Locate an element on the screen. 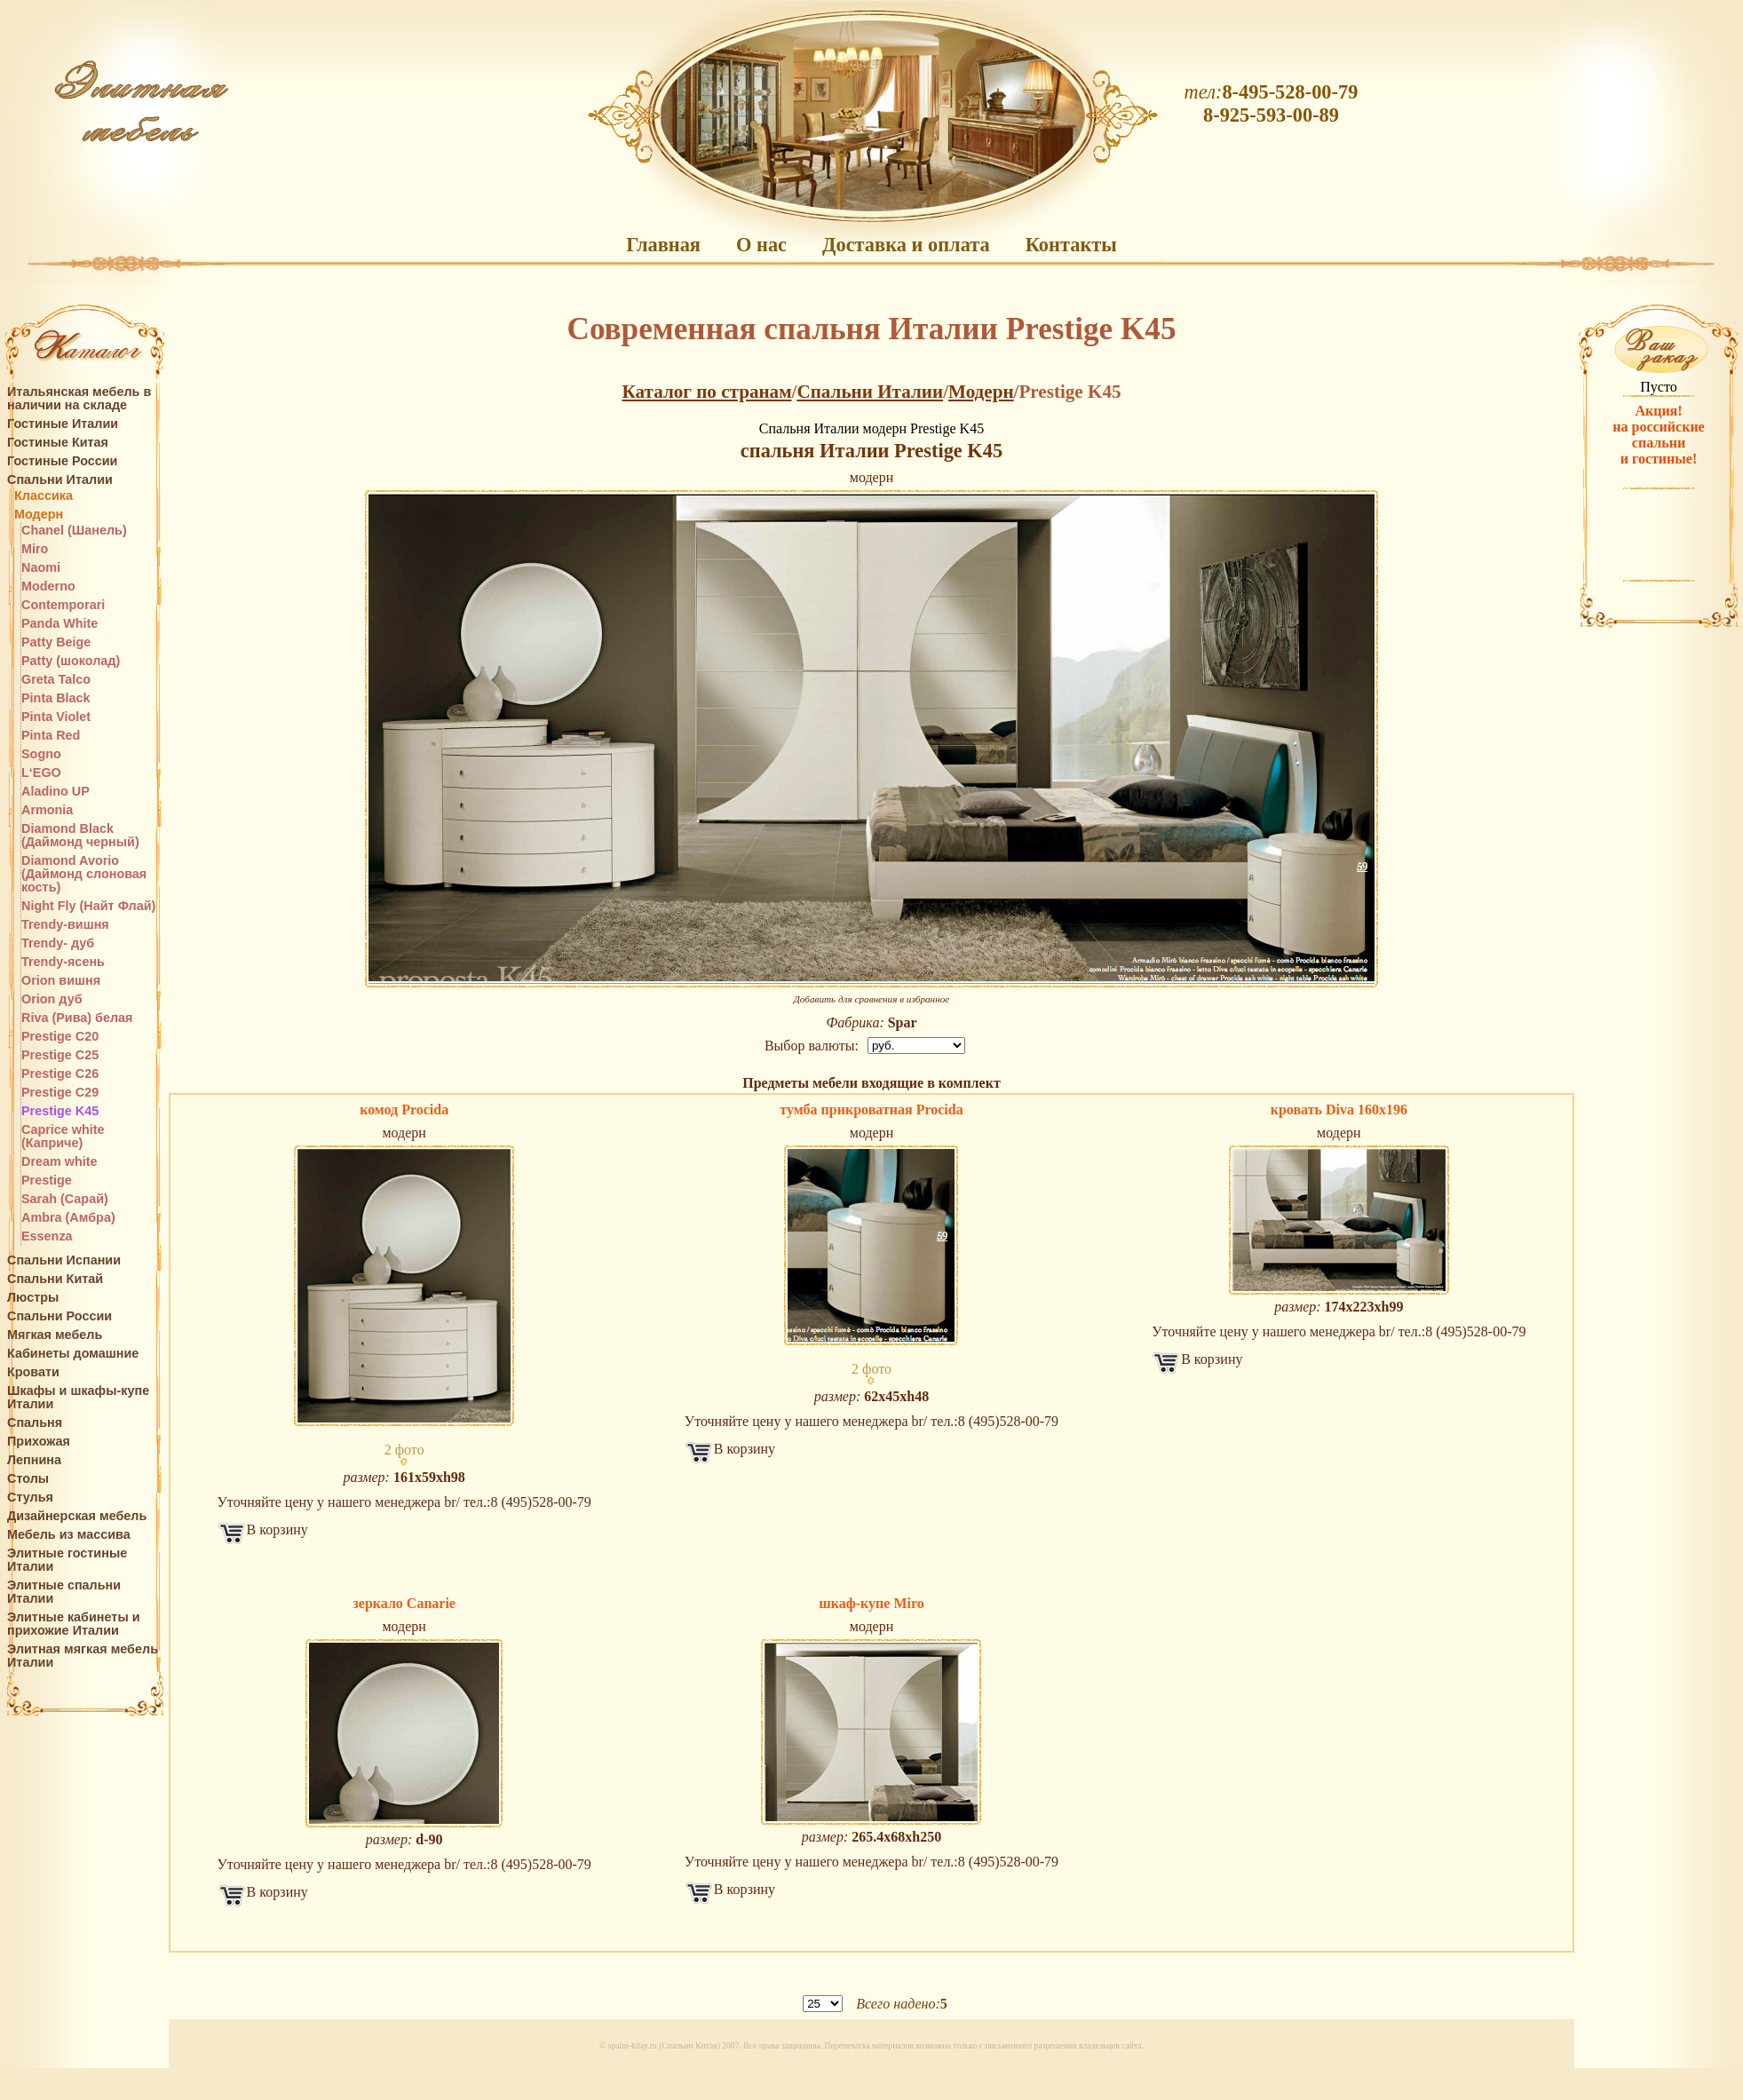 The height and width of the screenshot is (2100, 1743). Прихожая is located at coordinates (38, 1441).